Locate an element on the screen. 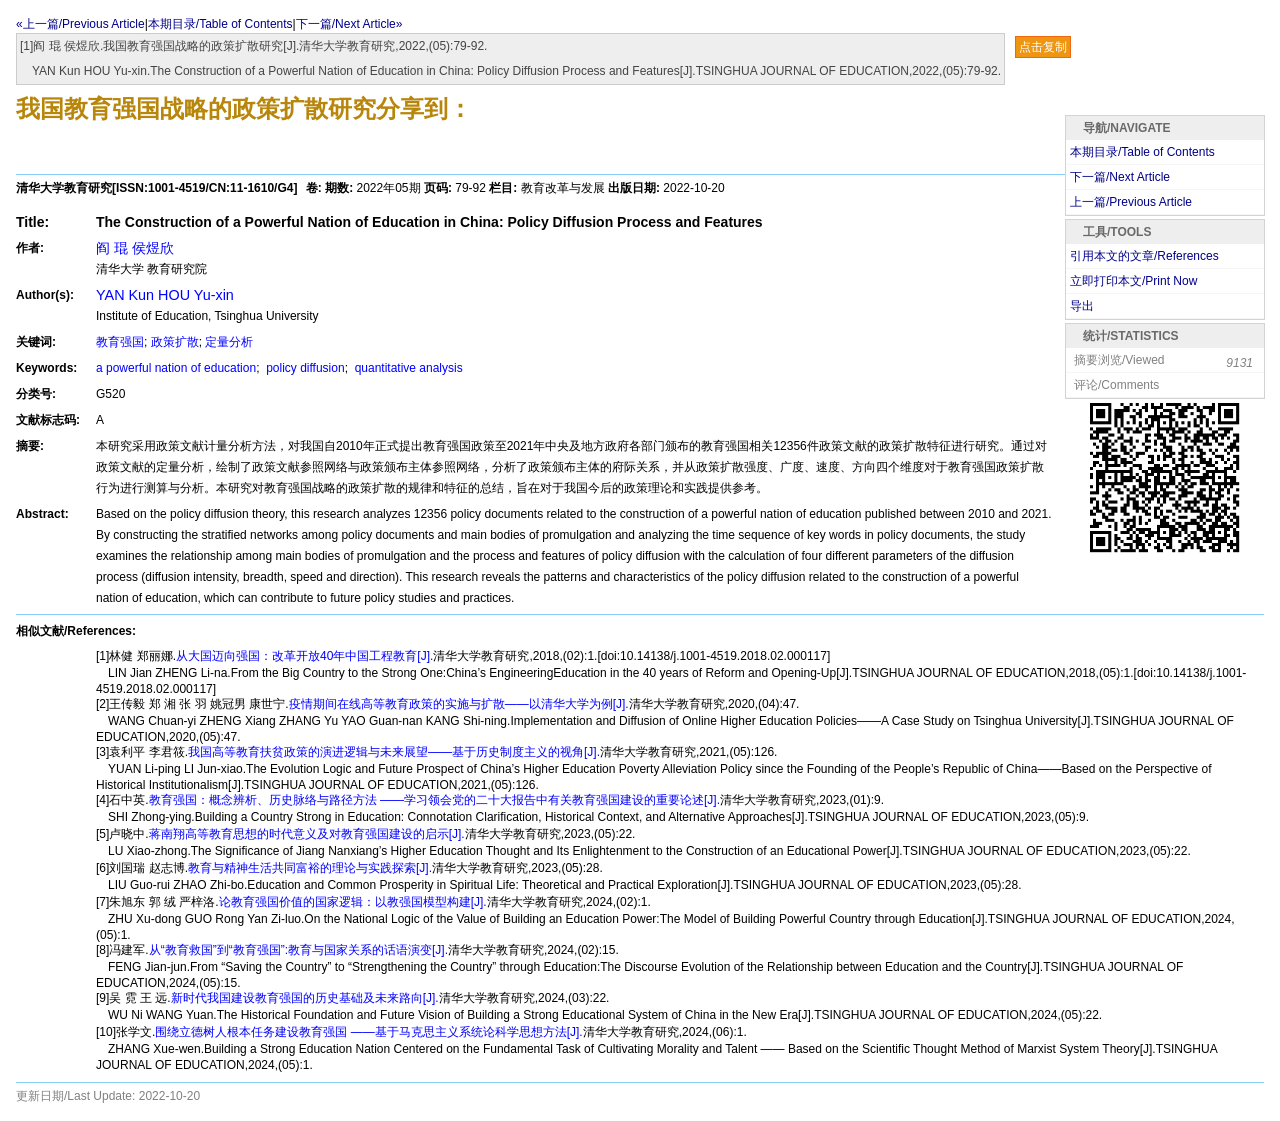 Image resolution: width=1280 pixels, height=1121 pixels. 上一篇/Previous Article is located at coordinates (1131, 202).